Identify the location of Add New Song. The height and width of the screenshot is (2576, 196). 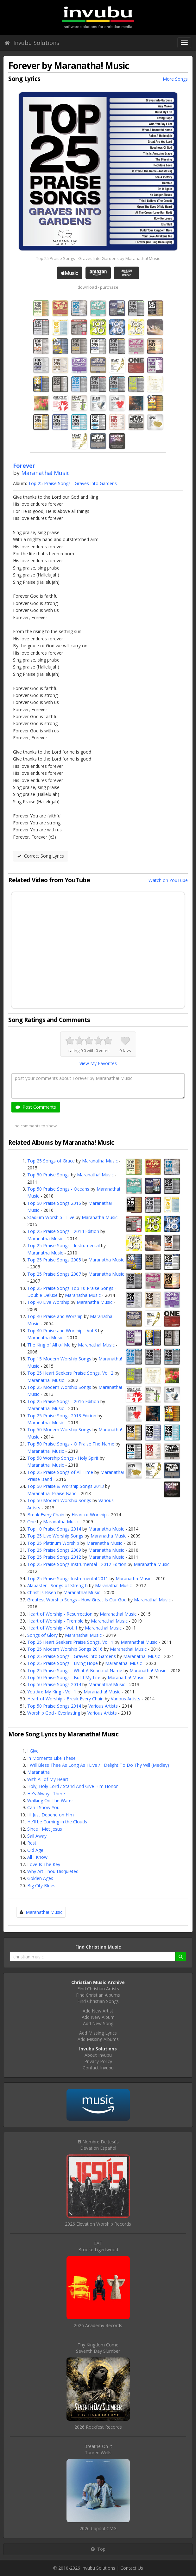
(98, 2023).